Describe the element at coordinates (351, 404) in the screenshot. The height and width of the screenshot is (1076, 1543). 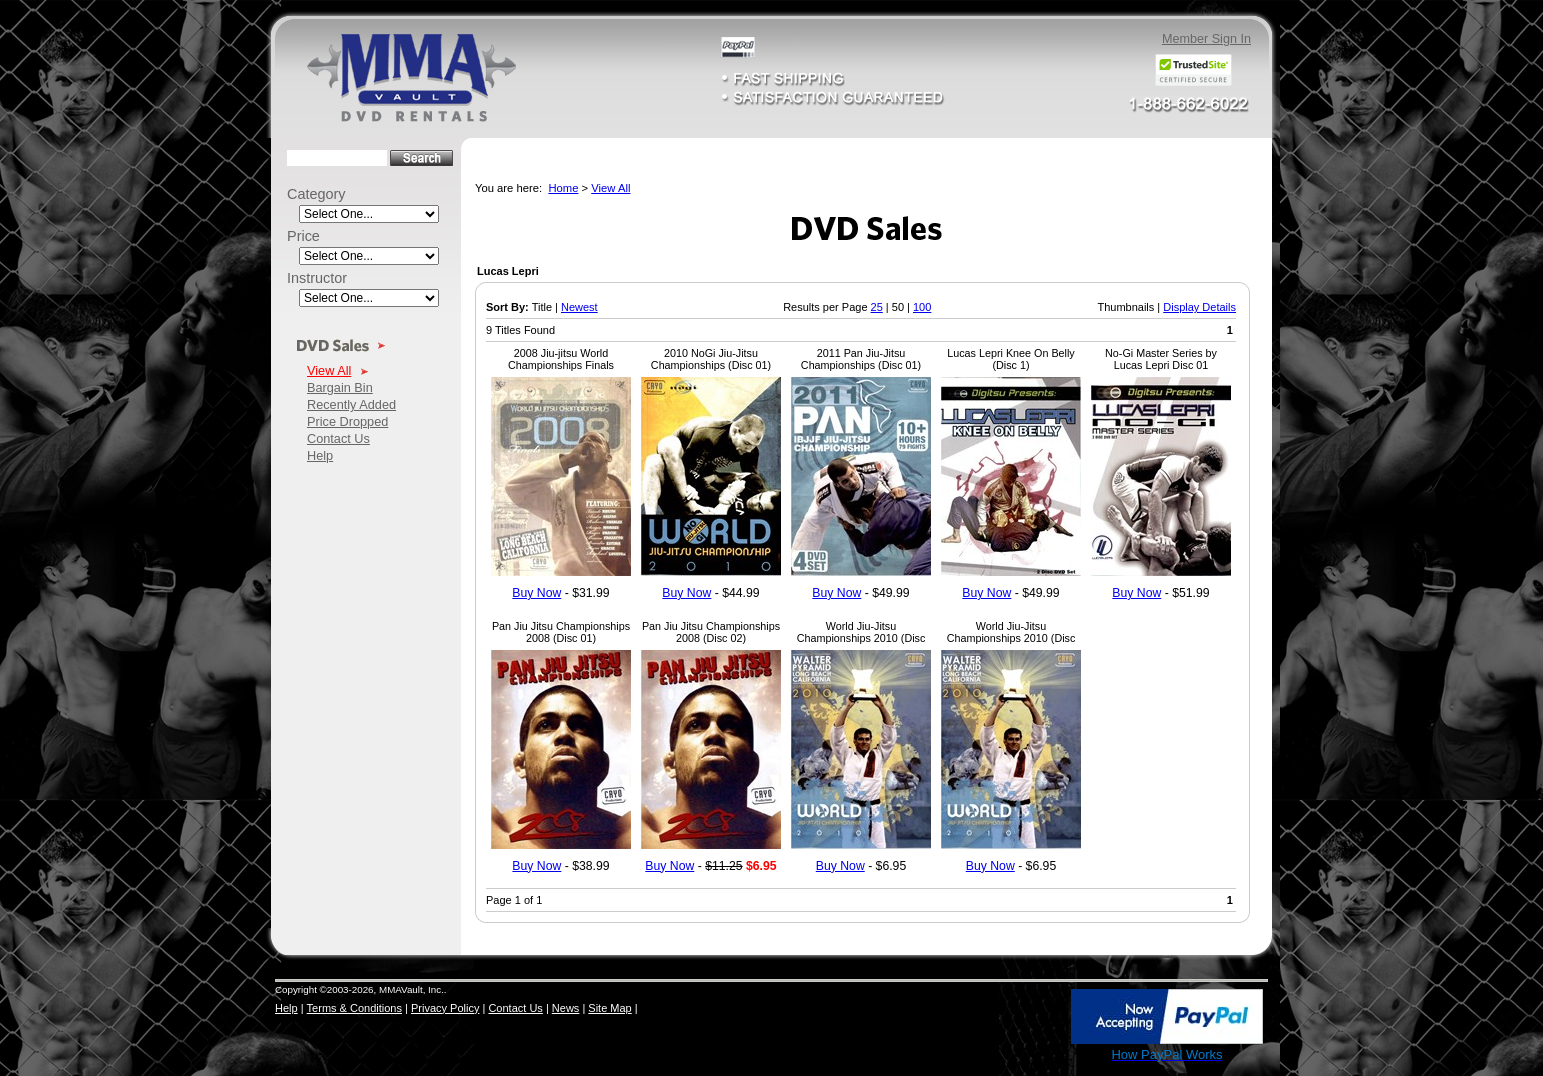
I see `Recently Added` at that location.